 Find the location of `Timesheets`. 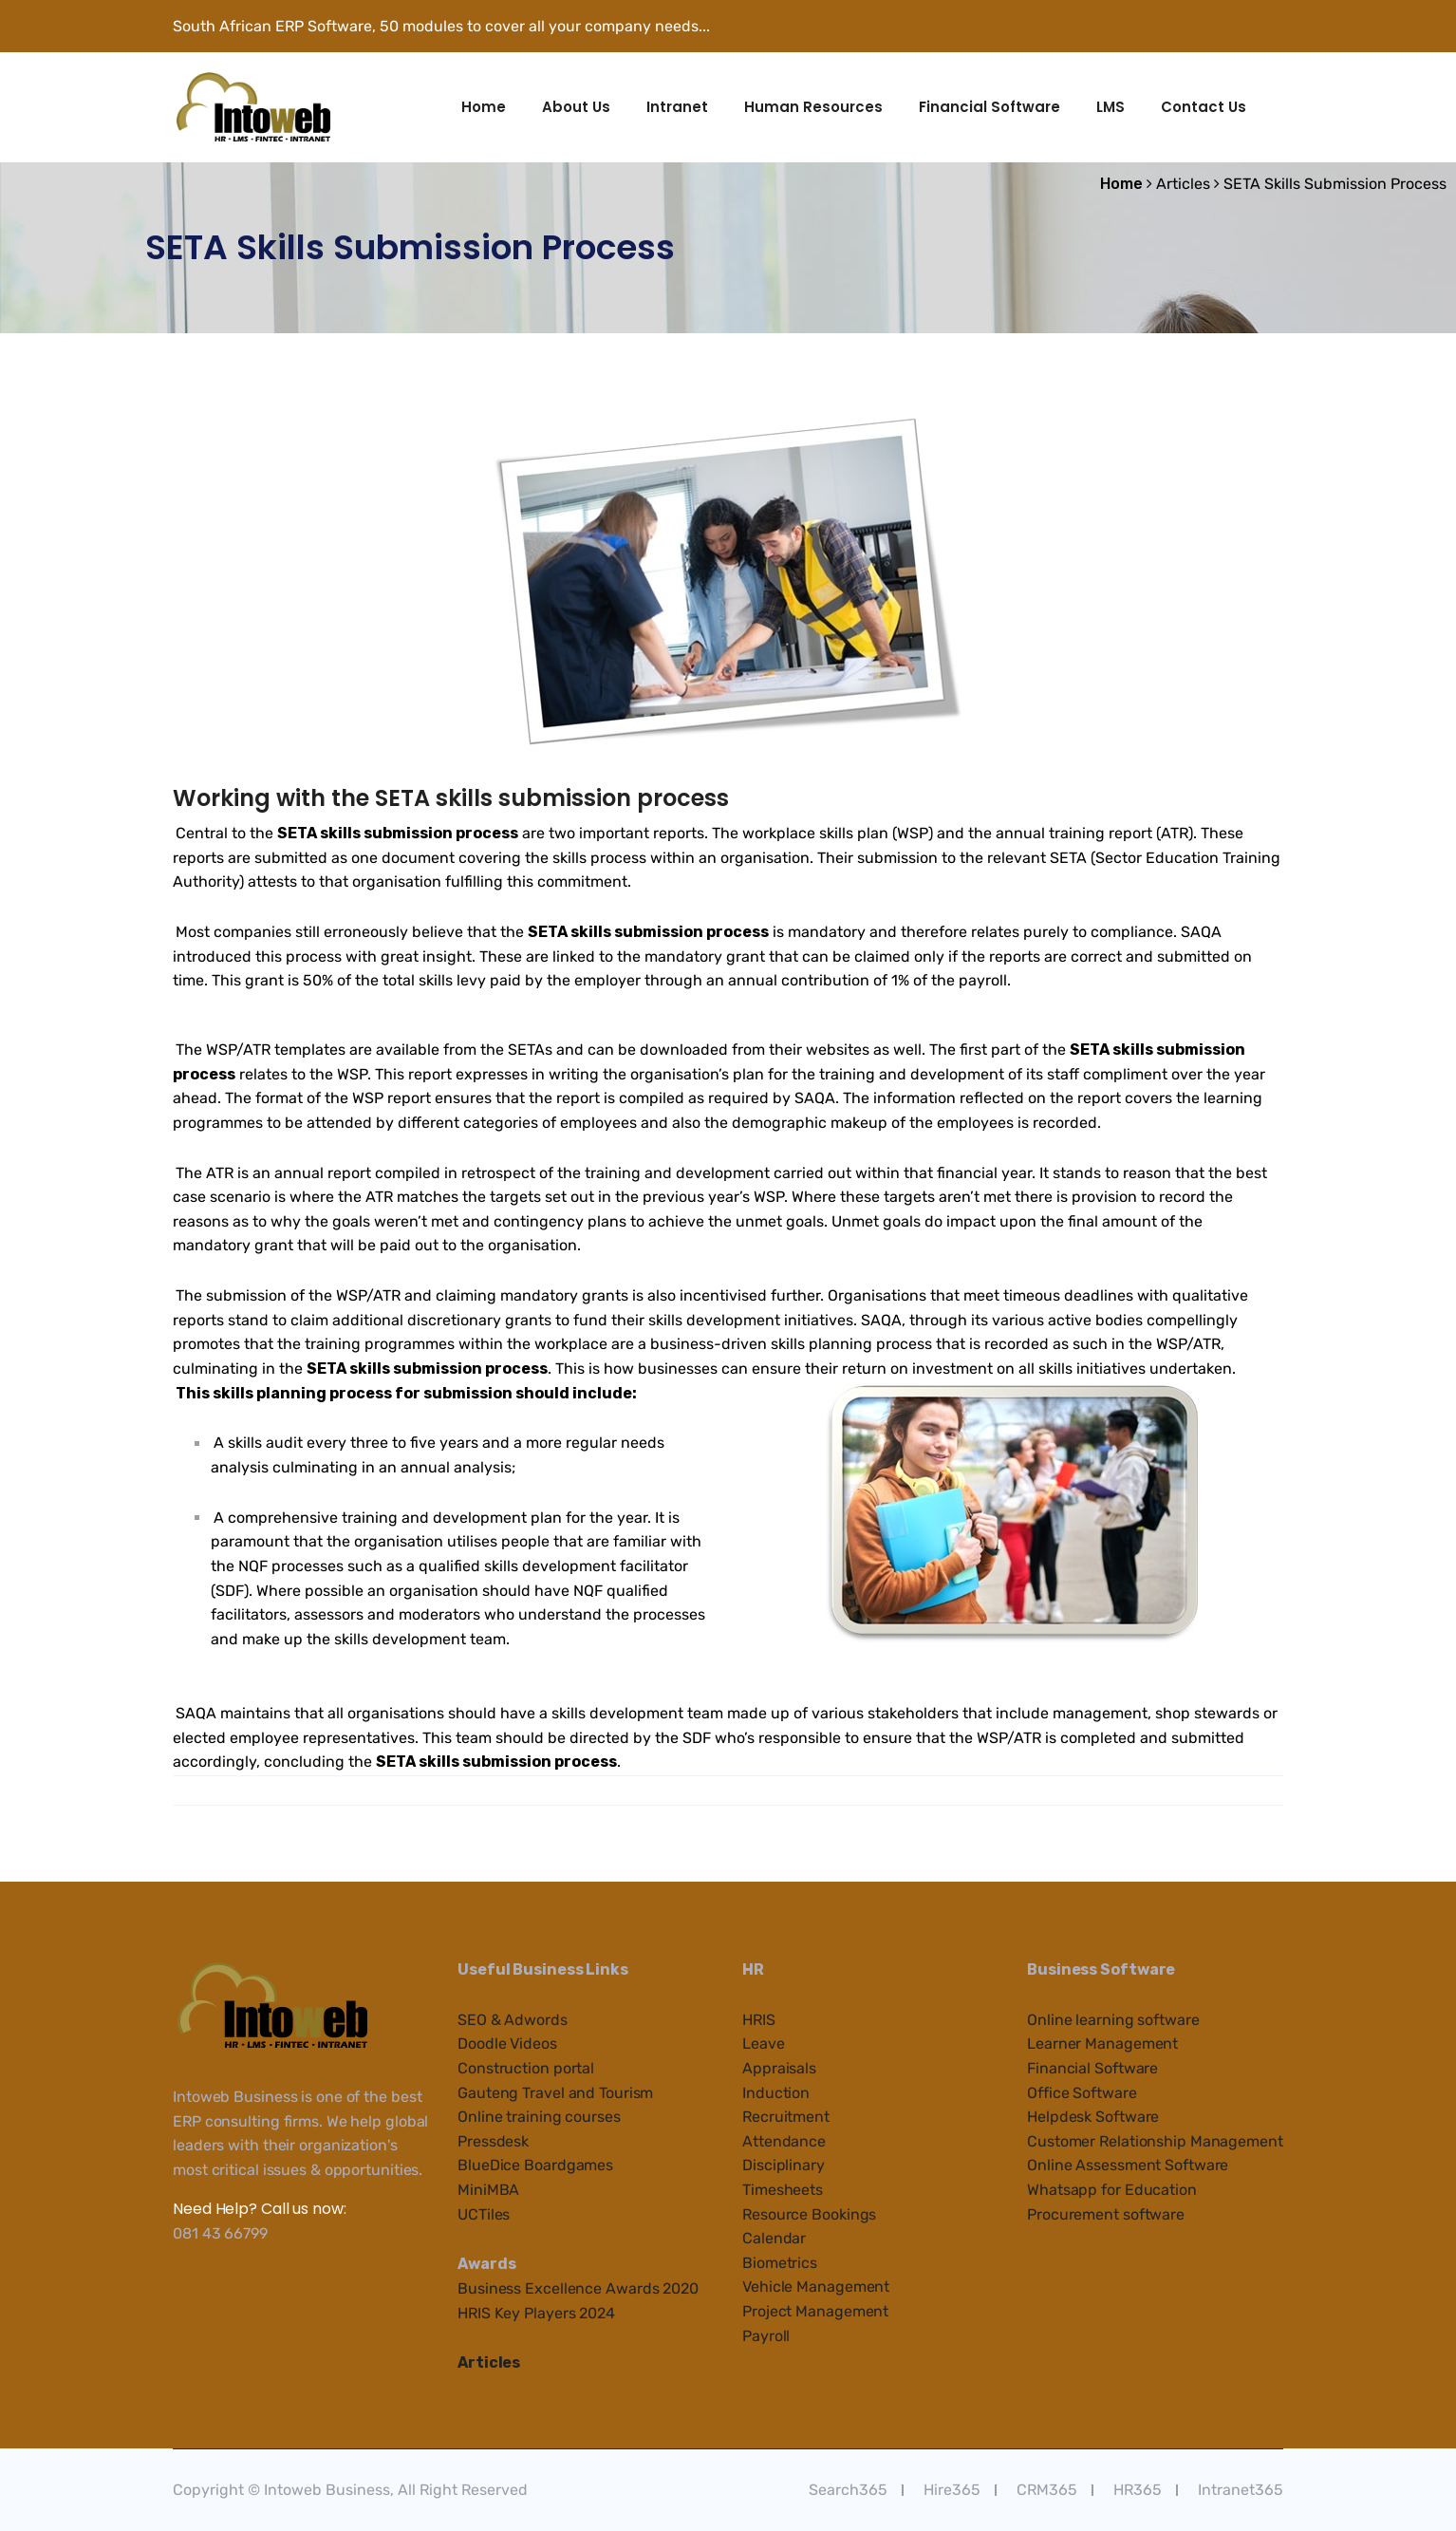

Timesheets is located at coordinates (782, 2190).